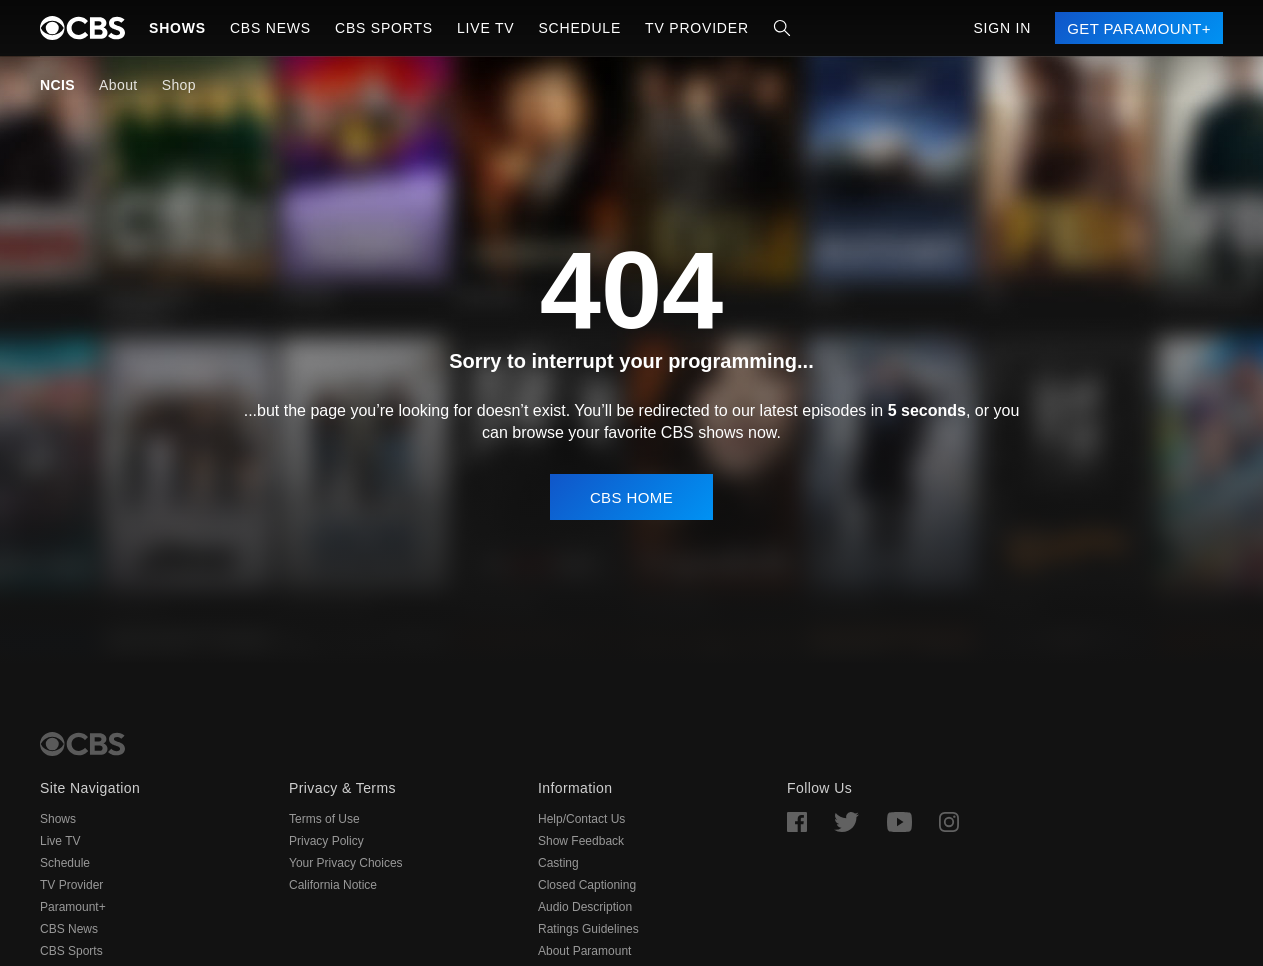 The height and width of the screenshot is (966, 1263). What do you see at coordinates (588, 929) in the screenshot?
I see `Ratings Guidelines` at bounding box center [588, 929].